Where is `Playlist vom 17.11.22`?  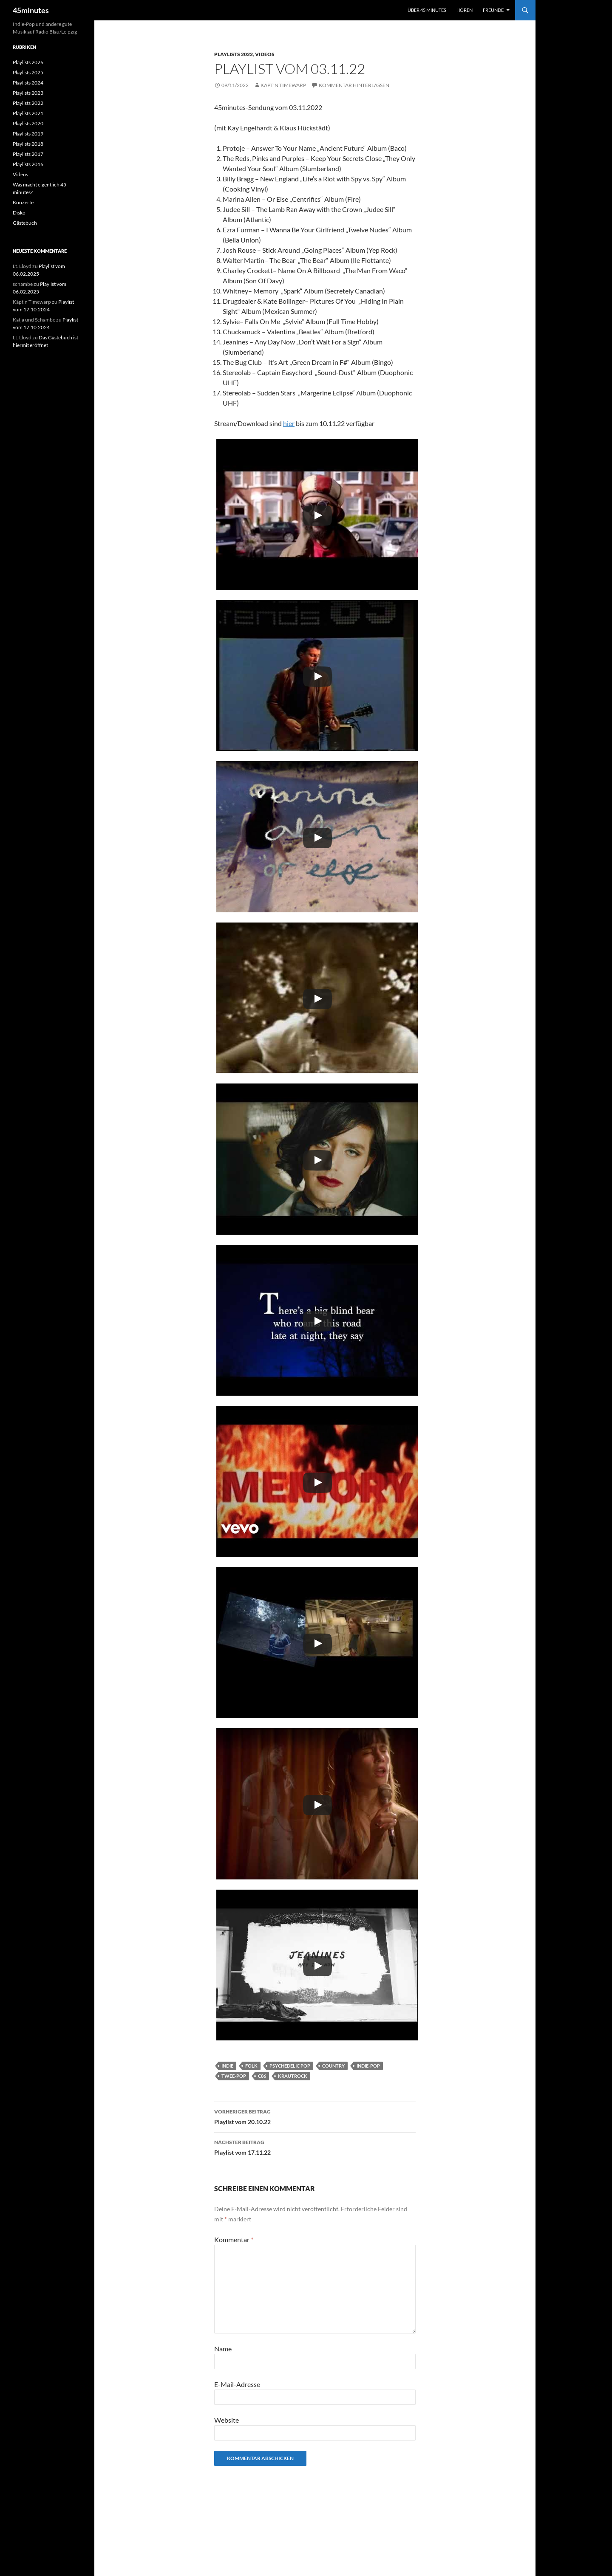
Playlist vom 17.11.22 is located at coordinates (315, 2146).